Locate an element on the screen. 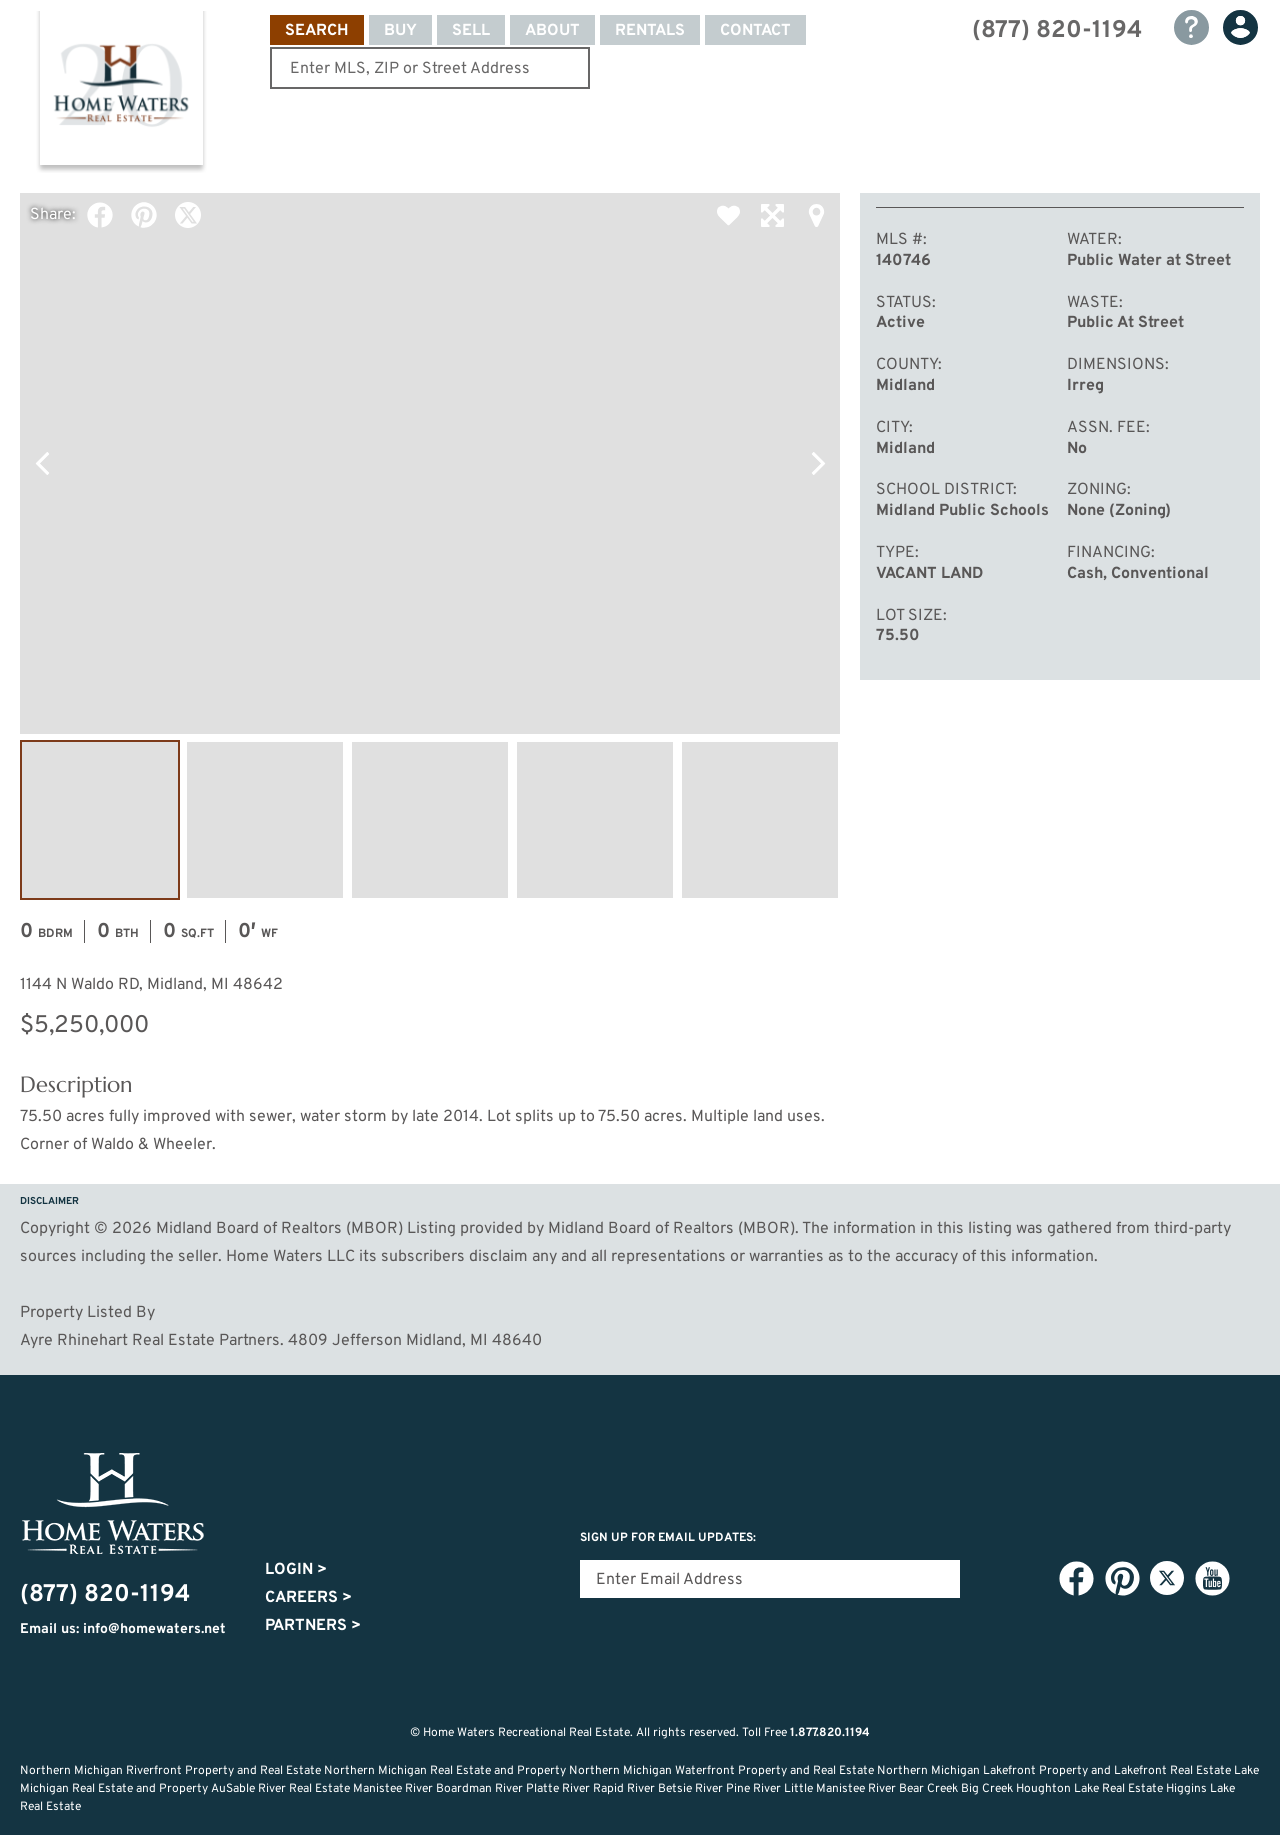 This screenshot has height=1835, width=1280. Twitter is located at coordinates (188, 215).